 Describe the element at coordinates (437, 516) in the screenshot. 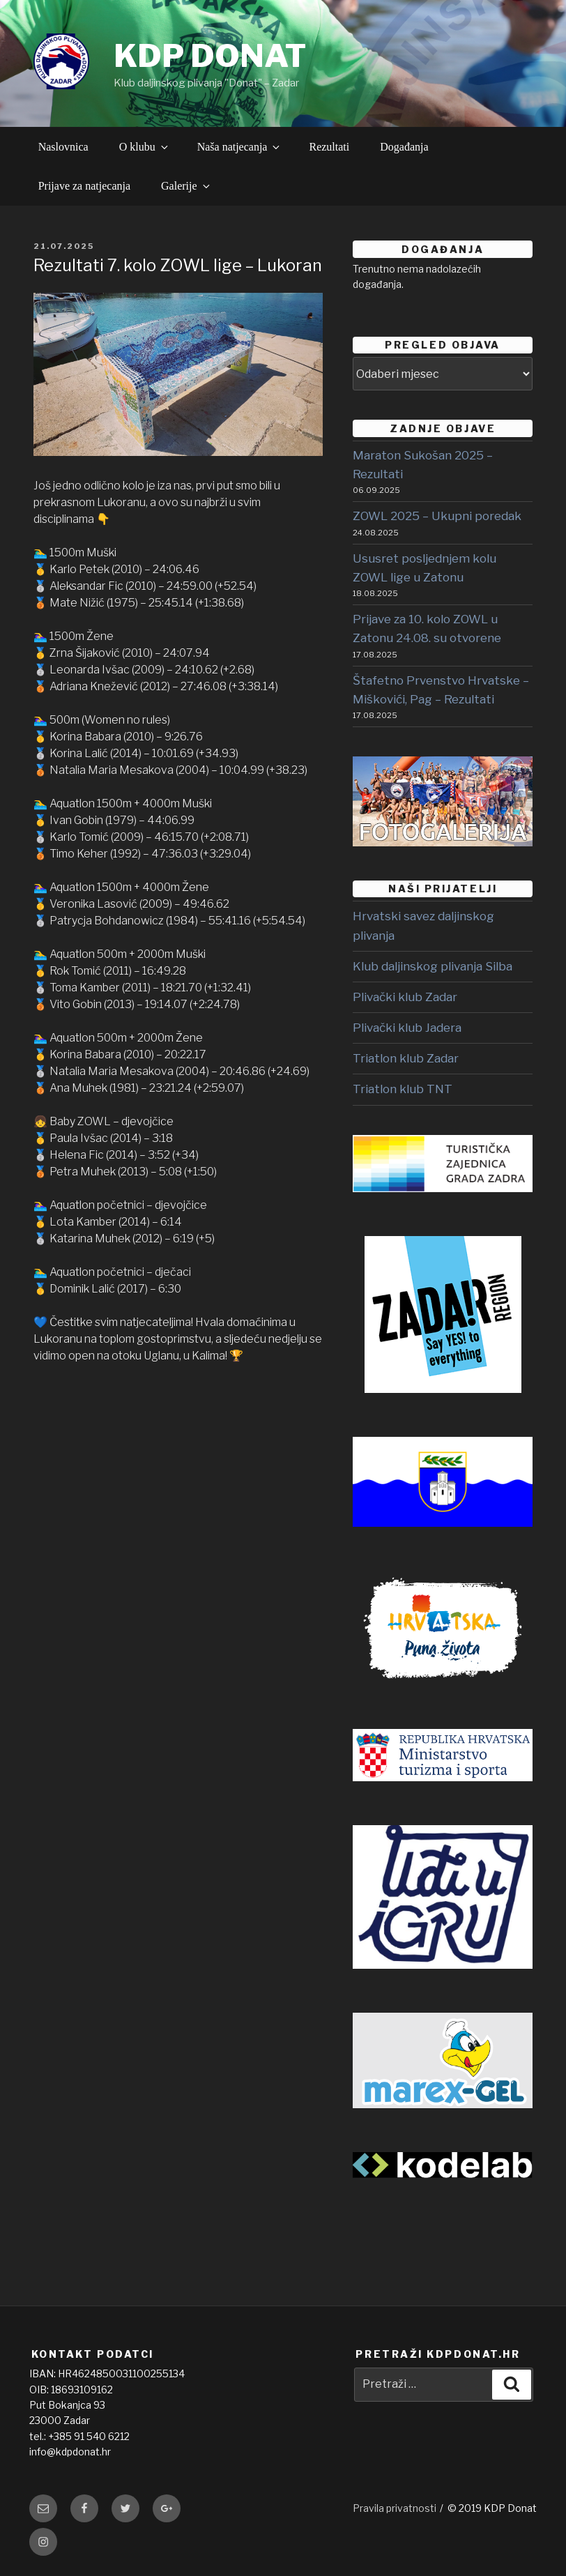

I see `ZOWL 2025 – Ukupni poredak` at that location.